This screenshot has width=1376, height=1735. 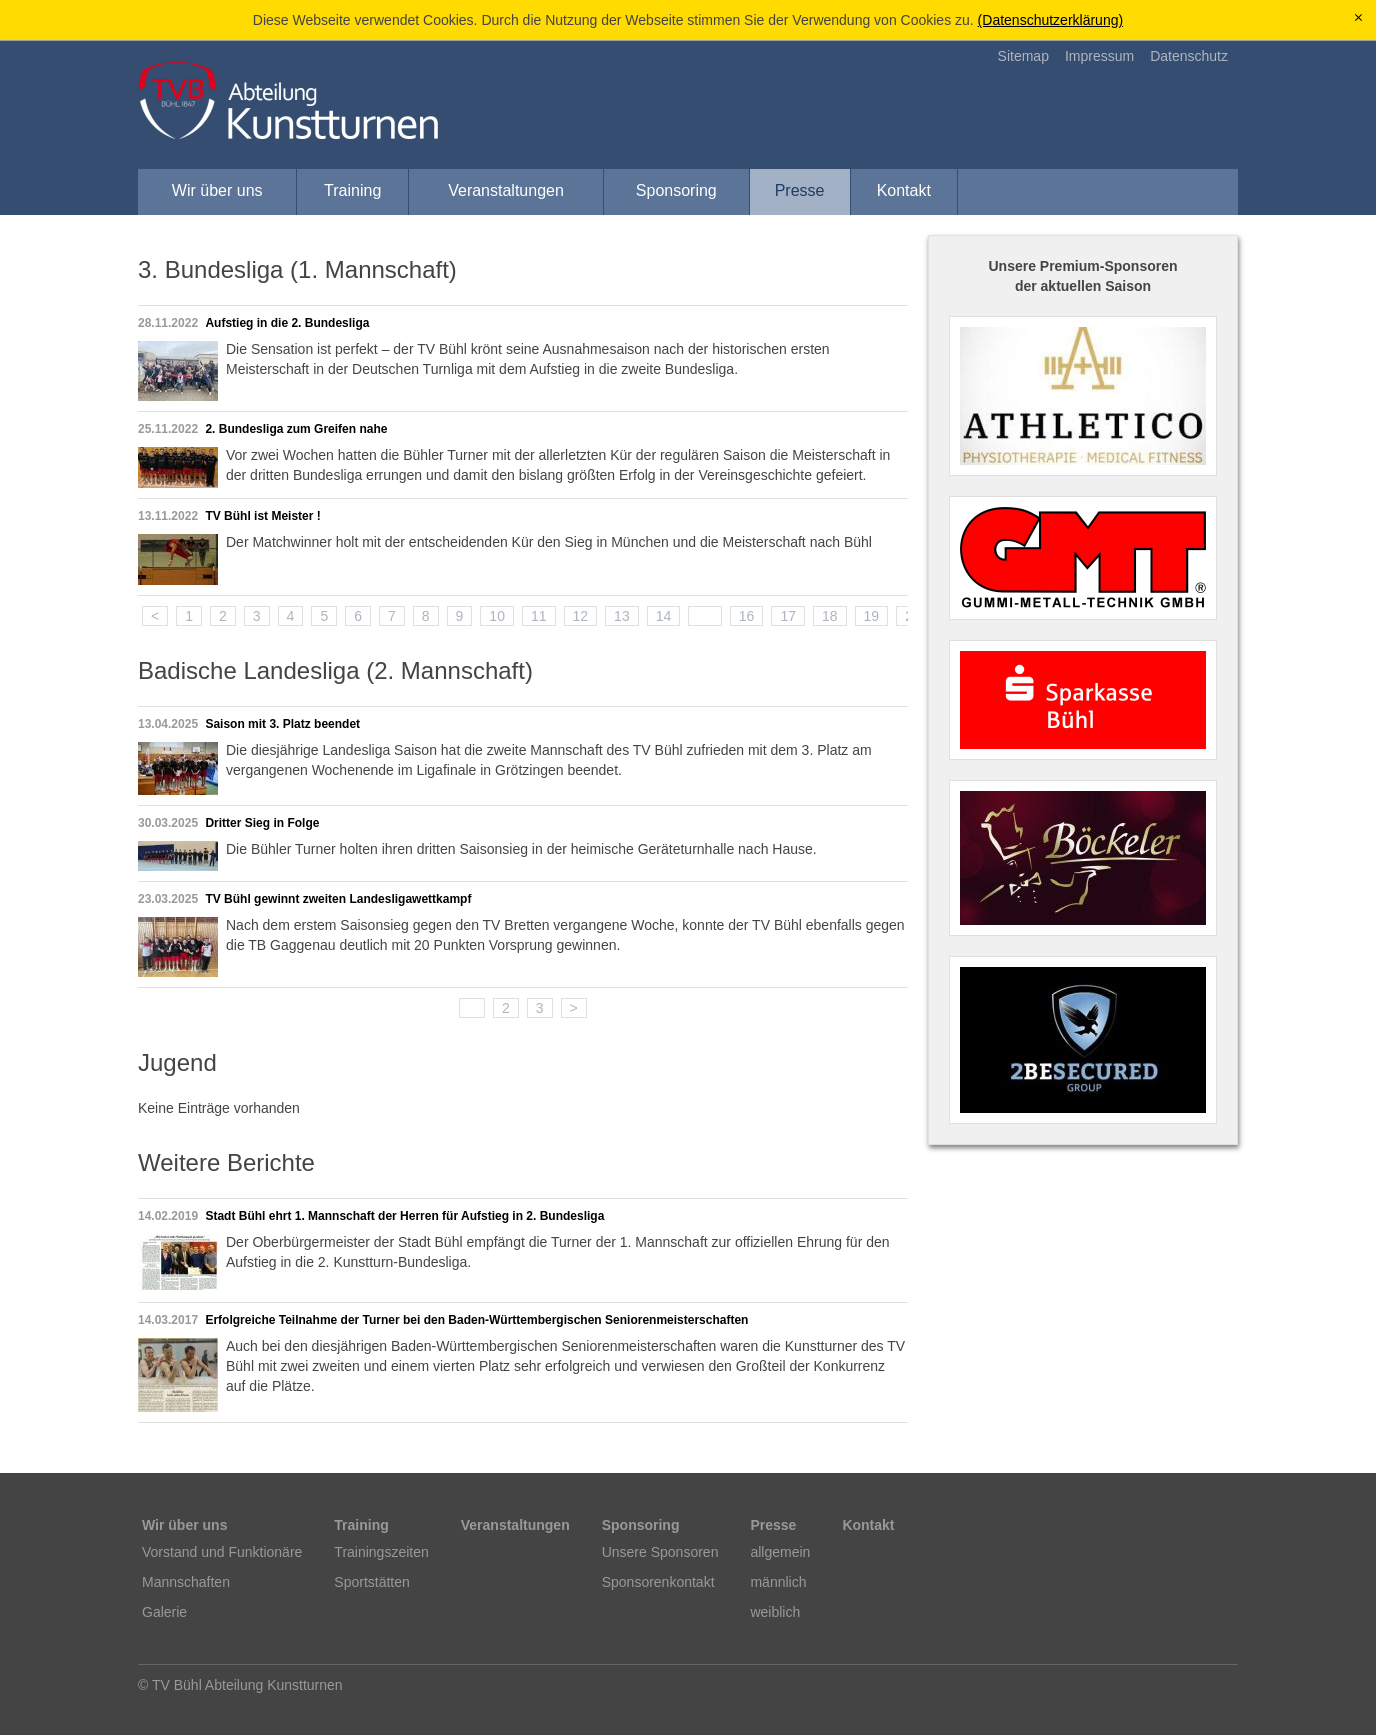 What do you see at coordinates (404, 1216) in the screenshot?
I see `Stadt Bühl ehrt 1. Mannschaft der Herren für Aufstieg in 2. Bundesliga` at bounding box center [404, 1216].